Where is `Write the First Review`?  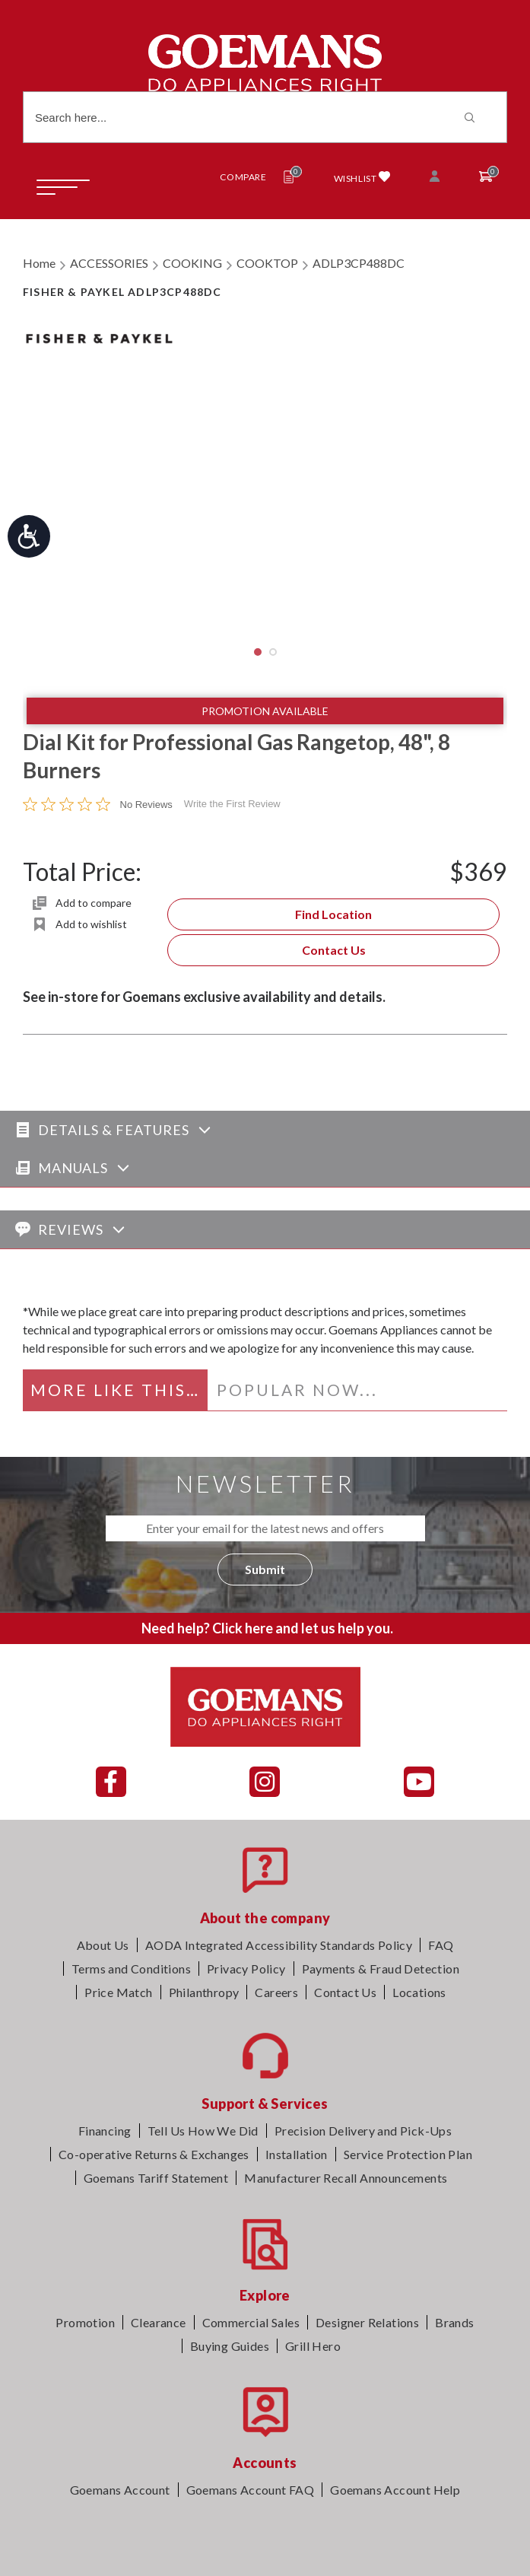 Write the First Review is located at coordinates (232, 803).